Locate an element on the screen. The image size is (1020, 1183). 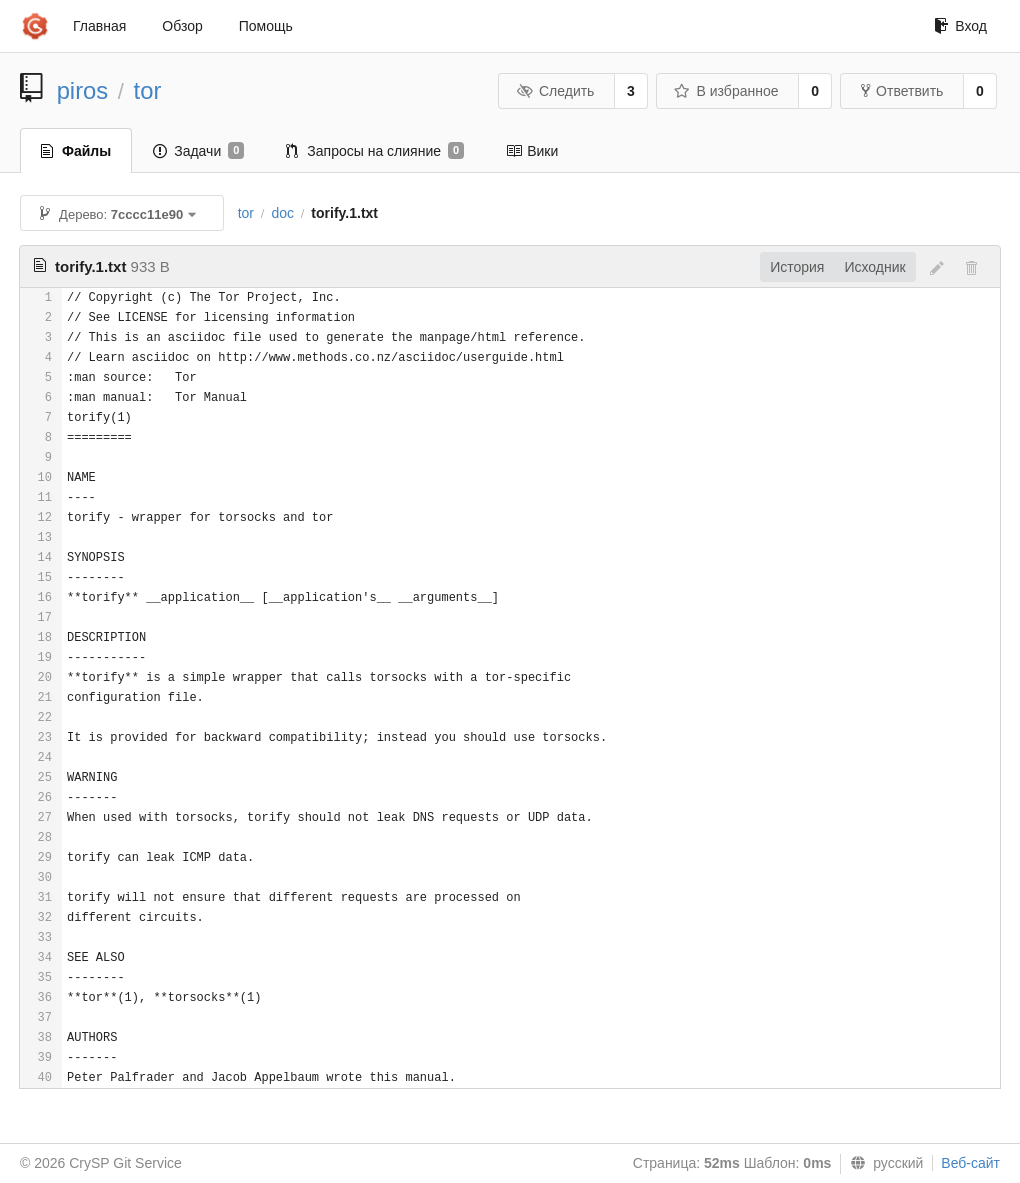
Обзор is located at coordinates (182, 26).